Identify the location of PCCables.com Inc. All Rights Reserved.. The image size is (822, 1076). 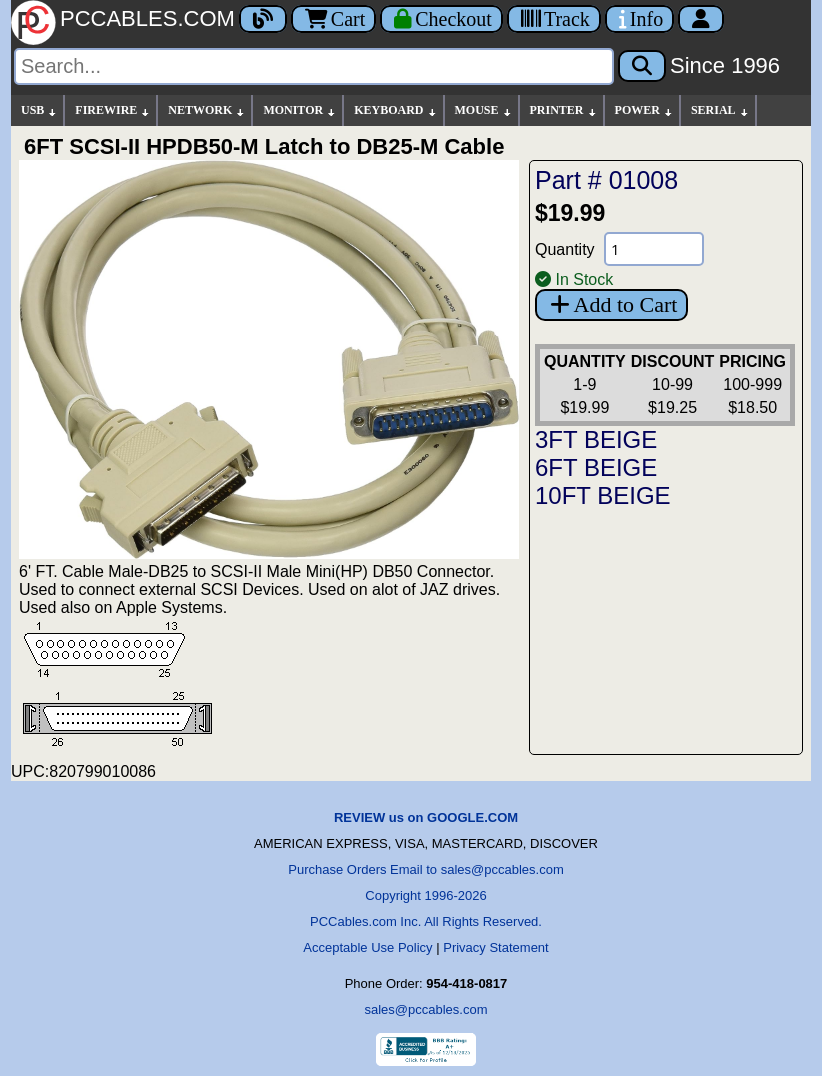
(426, 921).